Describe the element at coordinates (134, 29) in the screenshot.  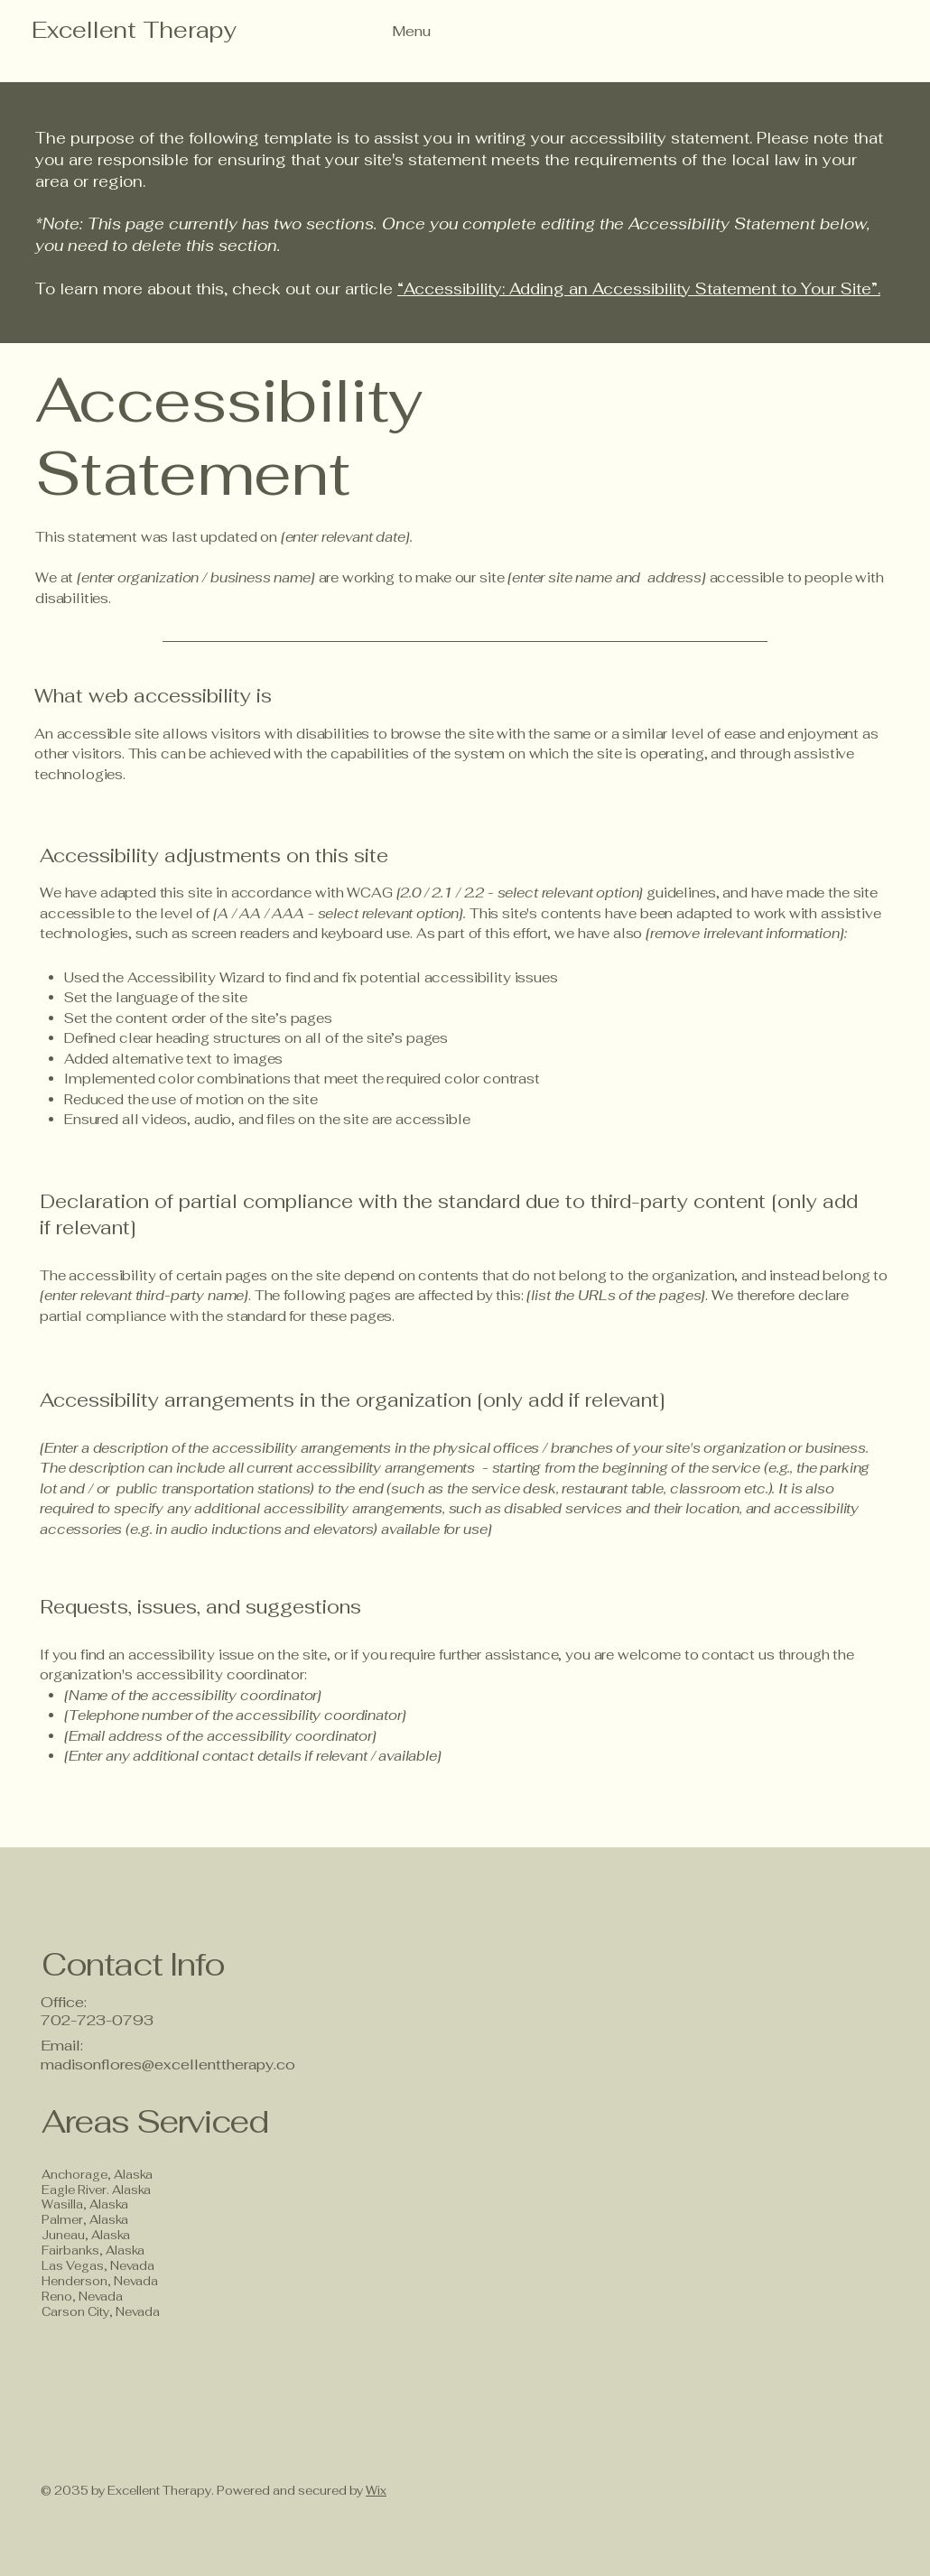
I see `Excellent Therapy` at that location.